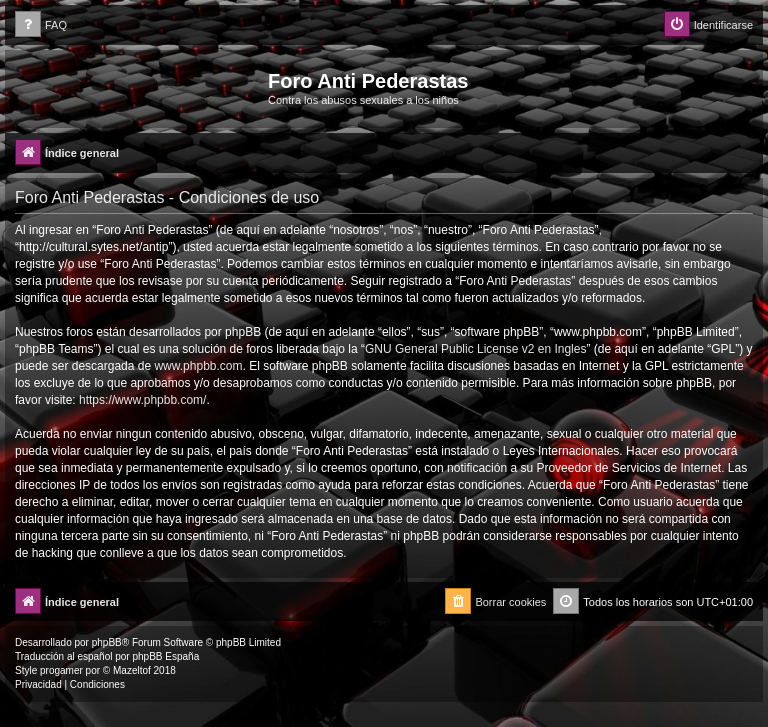 This screenshot has height=727, width=768. I want to click on www.phpbb.com, so click(198, 366).